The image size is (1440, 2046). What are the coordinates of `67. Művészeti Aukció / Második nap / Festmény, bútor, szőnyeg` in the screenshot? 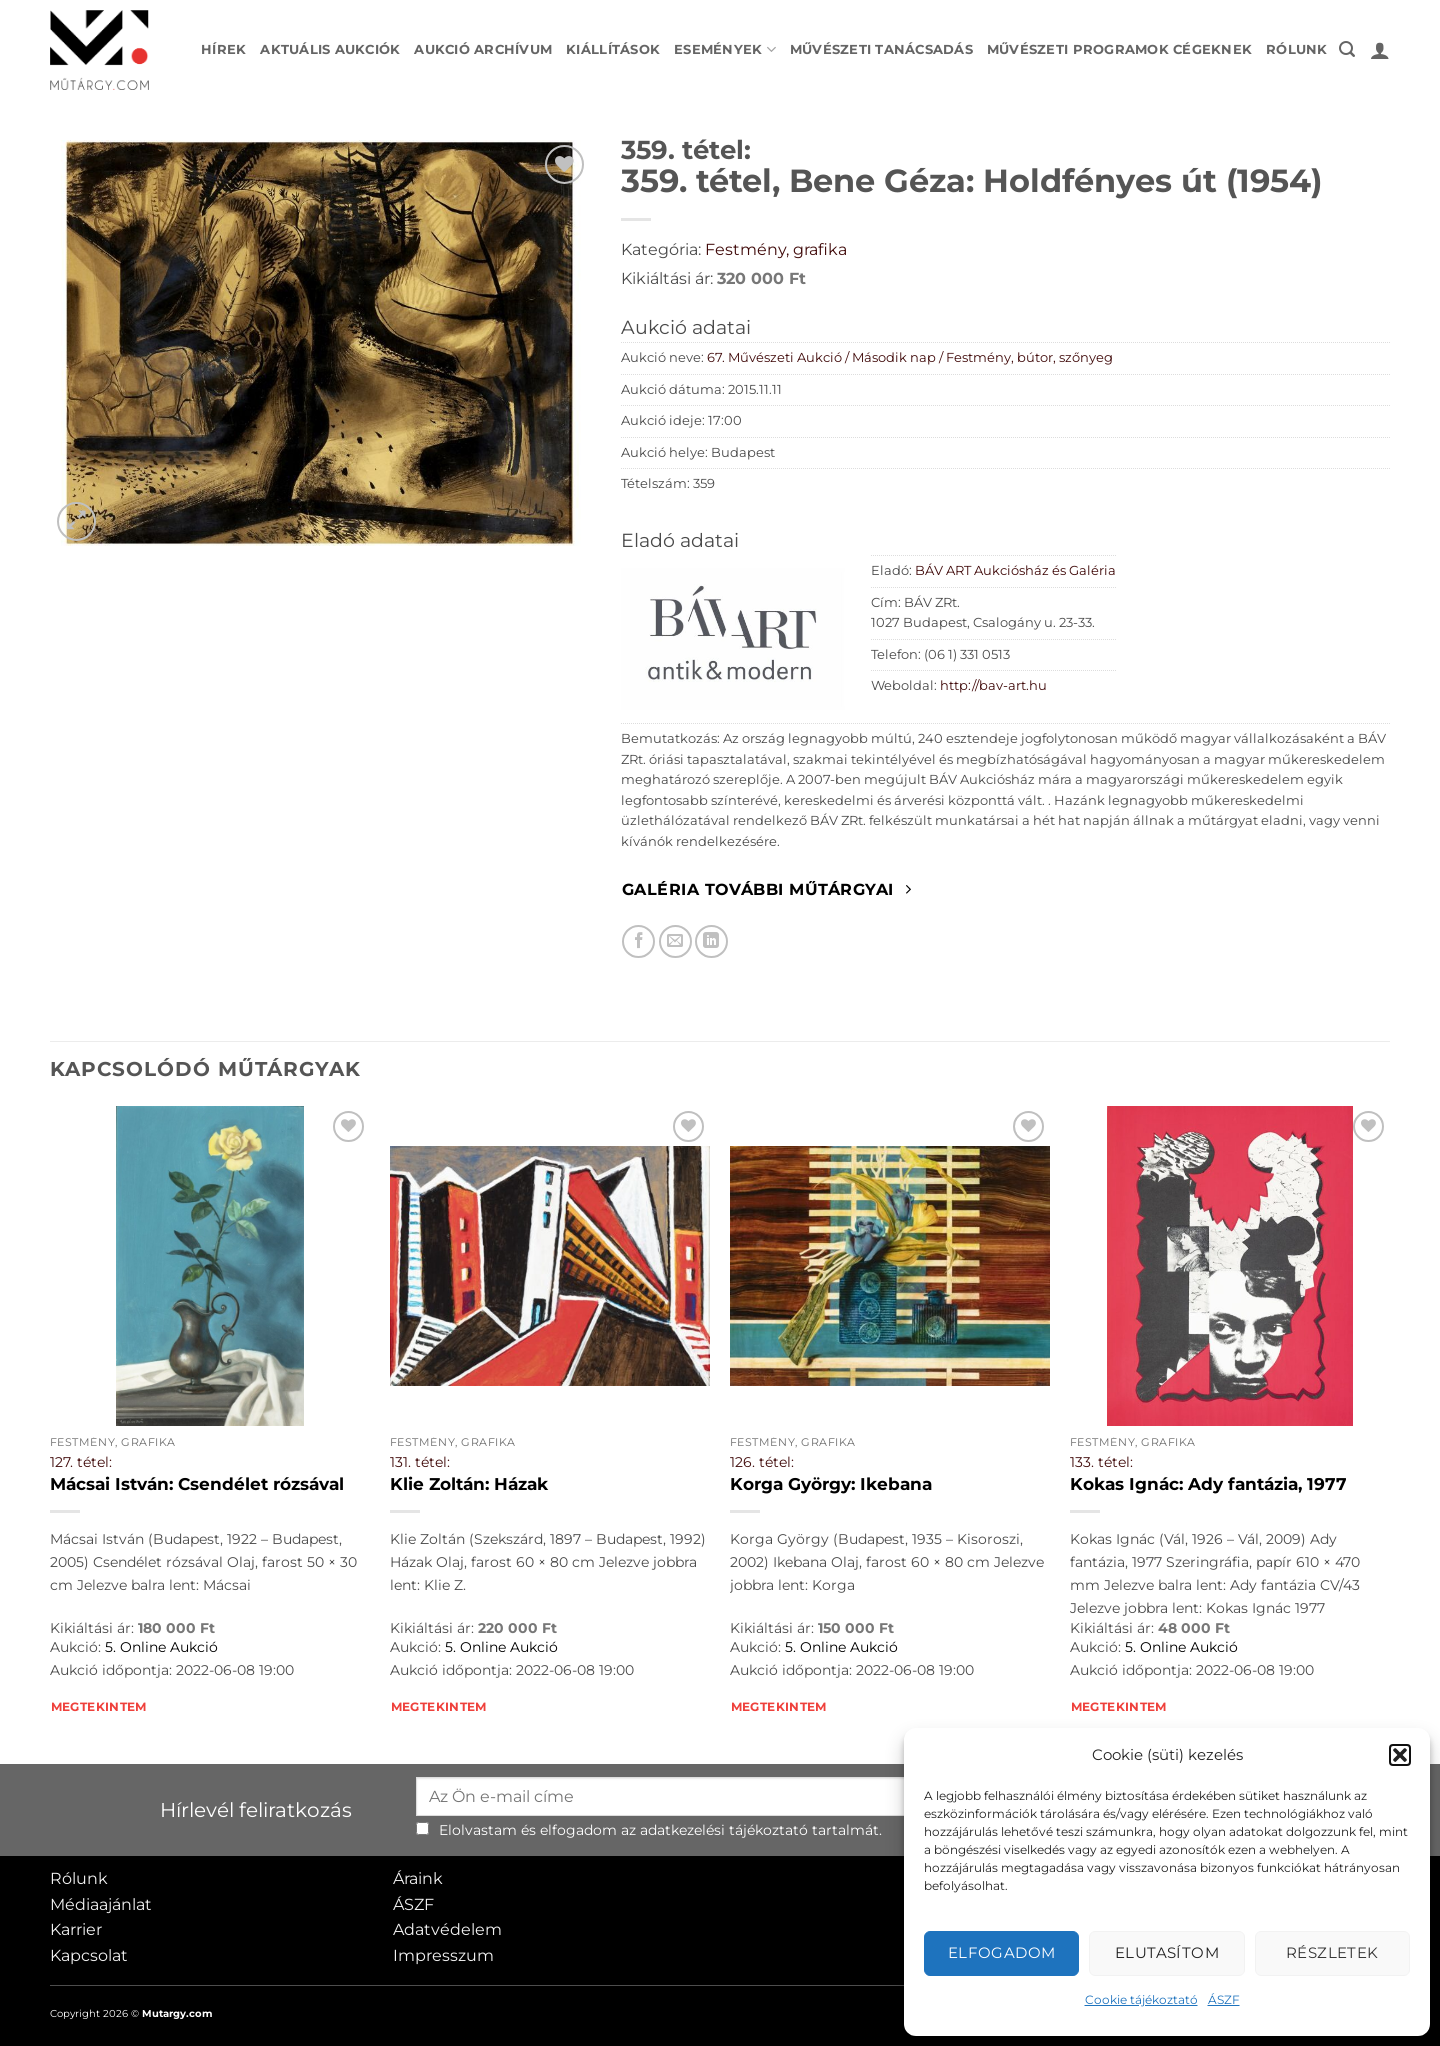 It's located at (910, 357).